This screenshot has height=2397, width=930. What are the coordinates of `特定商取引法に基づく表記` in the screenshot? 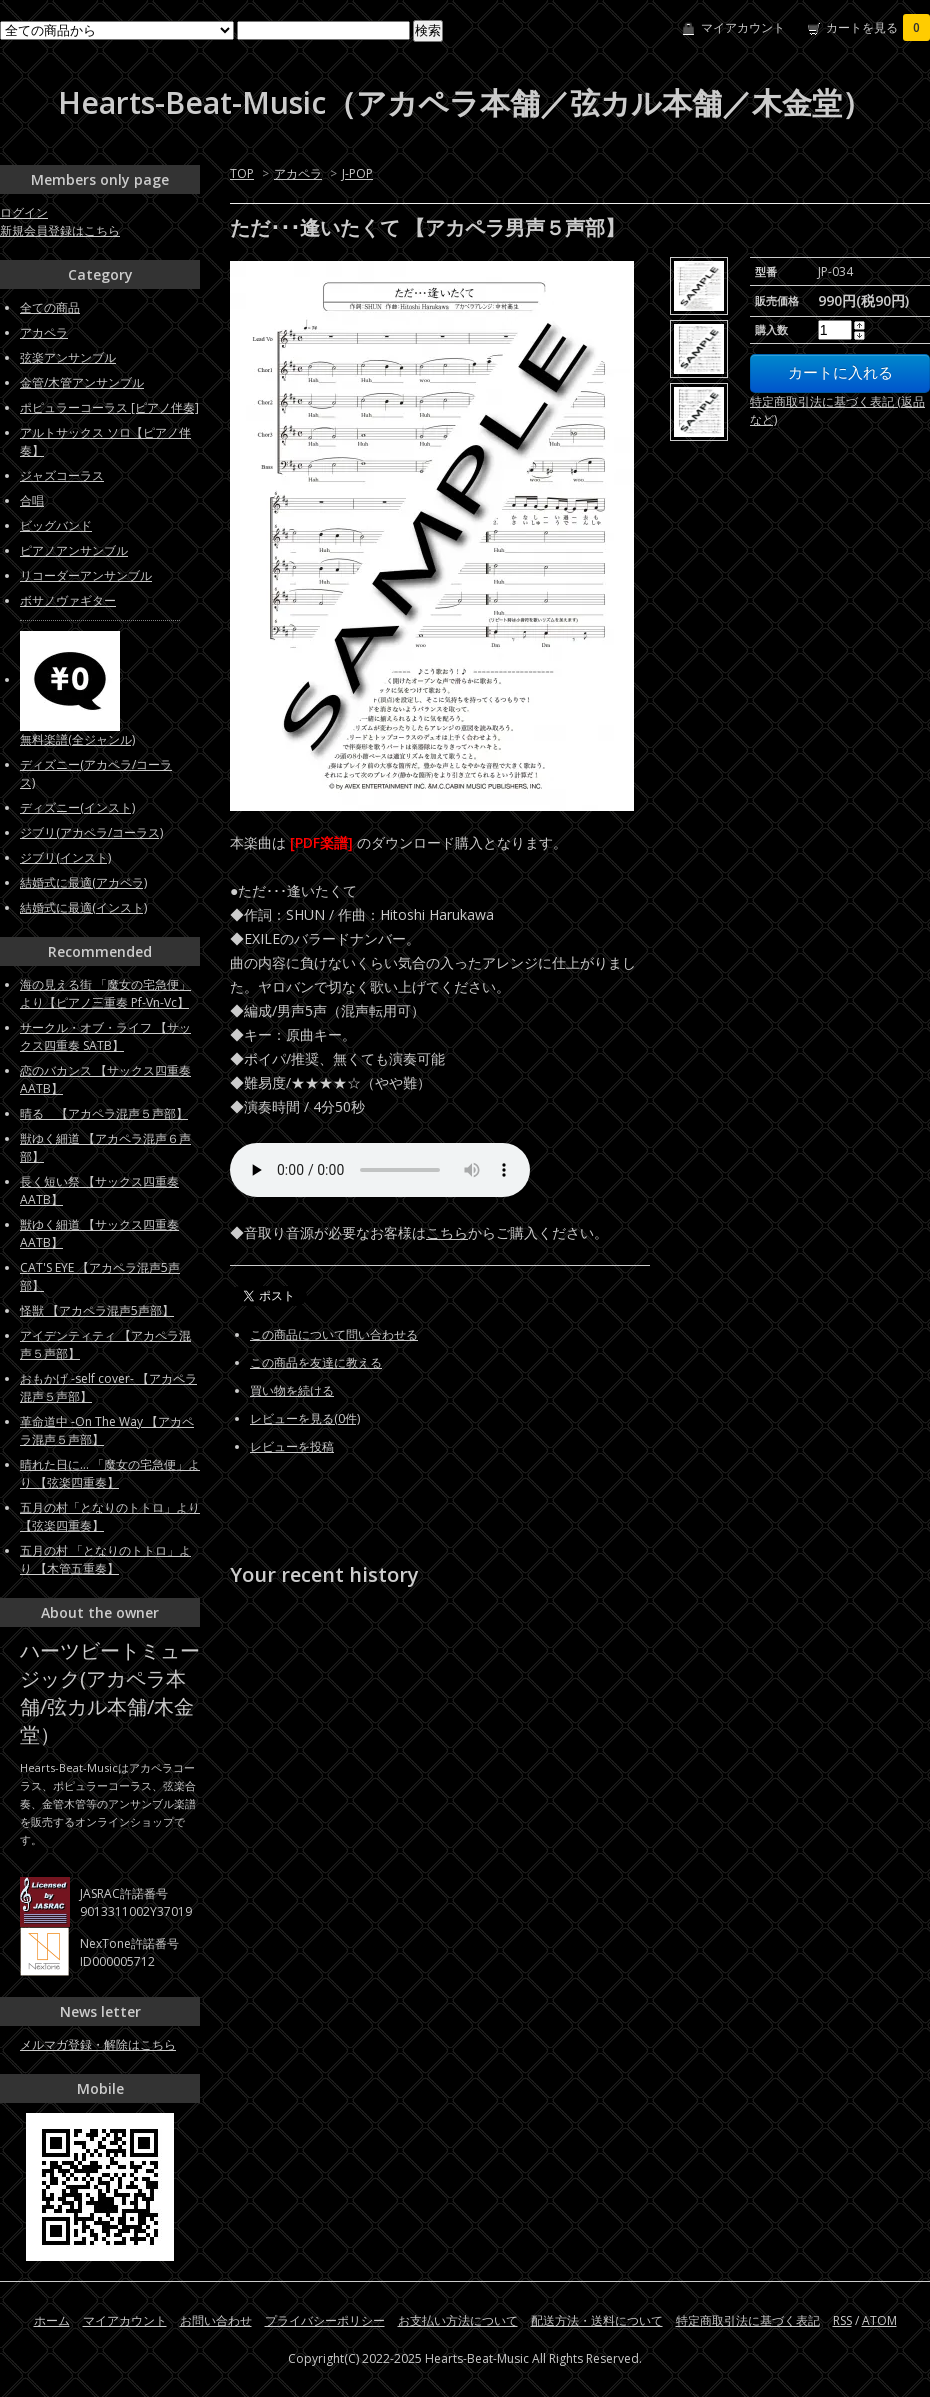 It's located at (748, 2320).